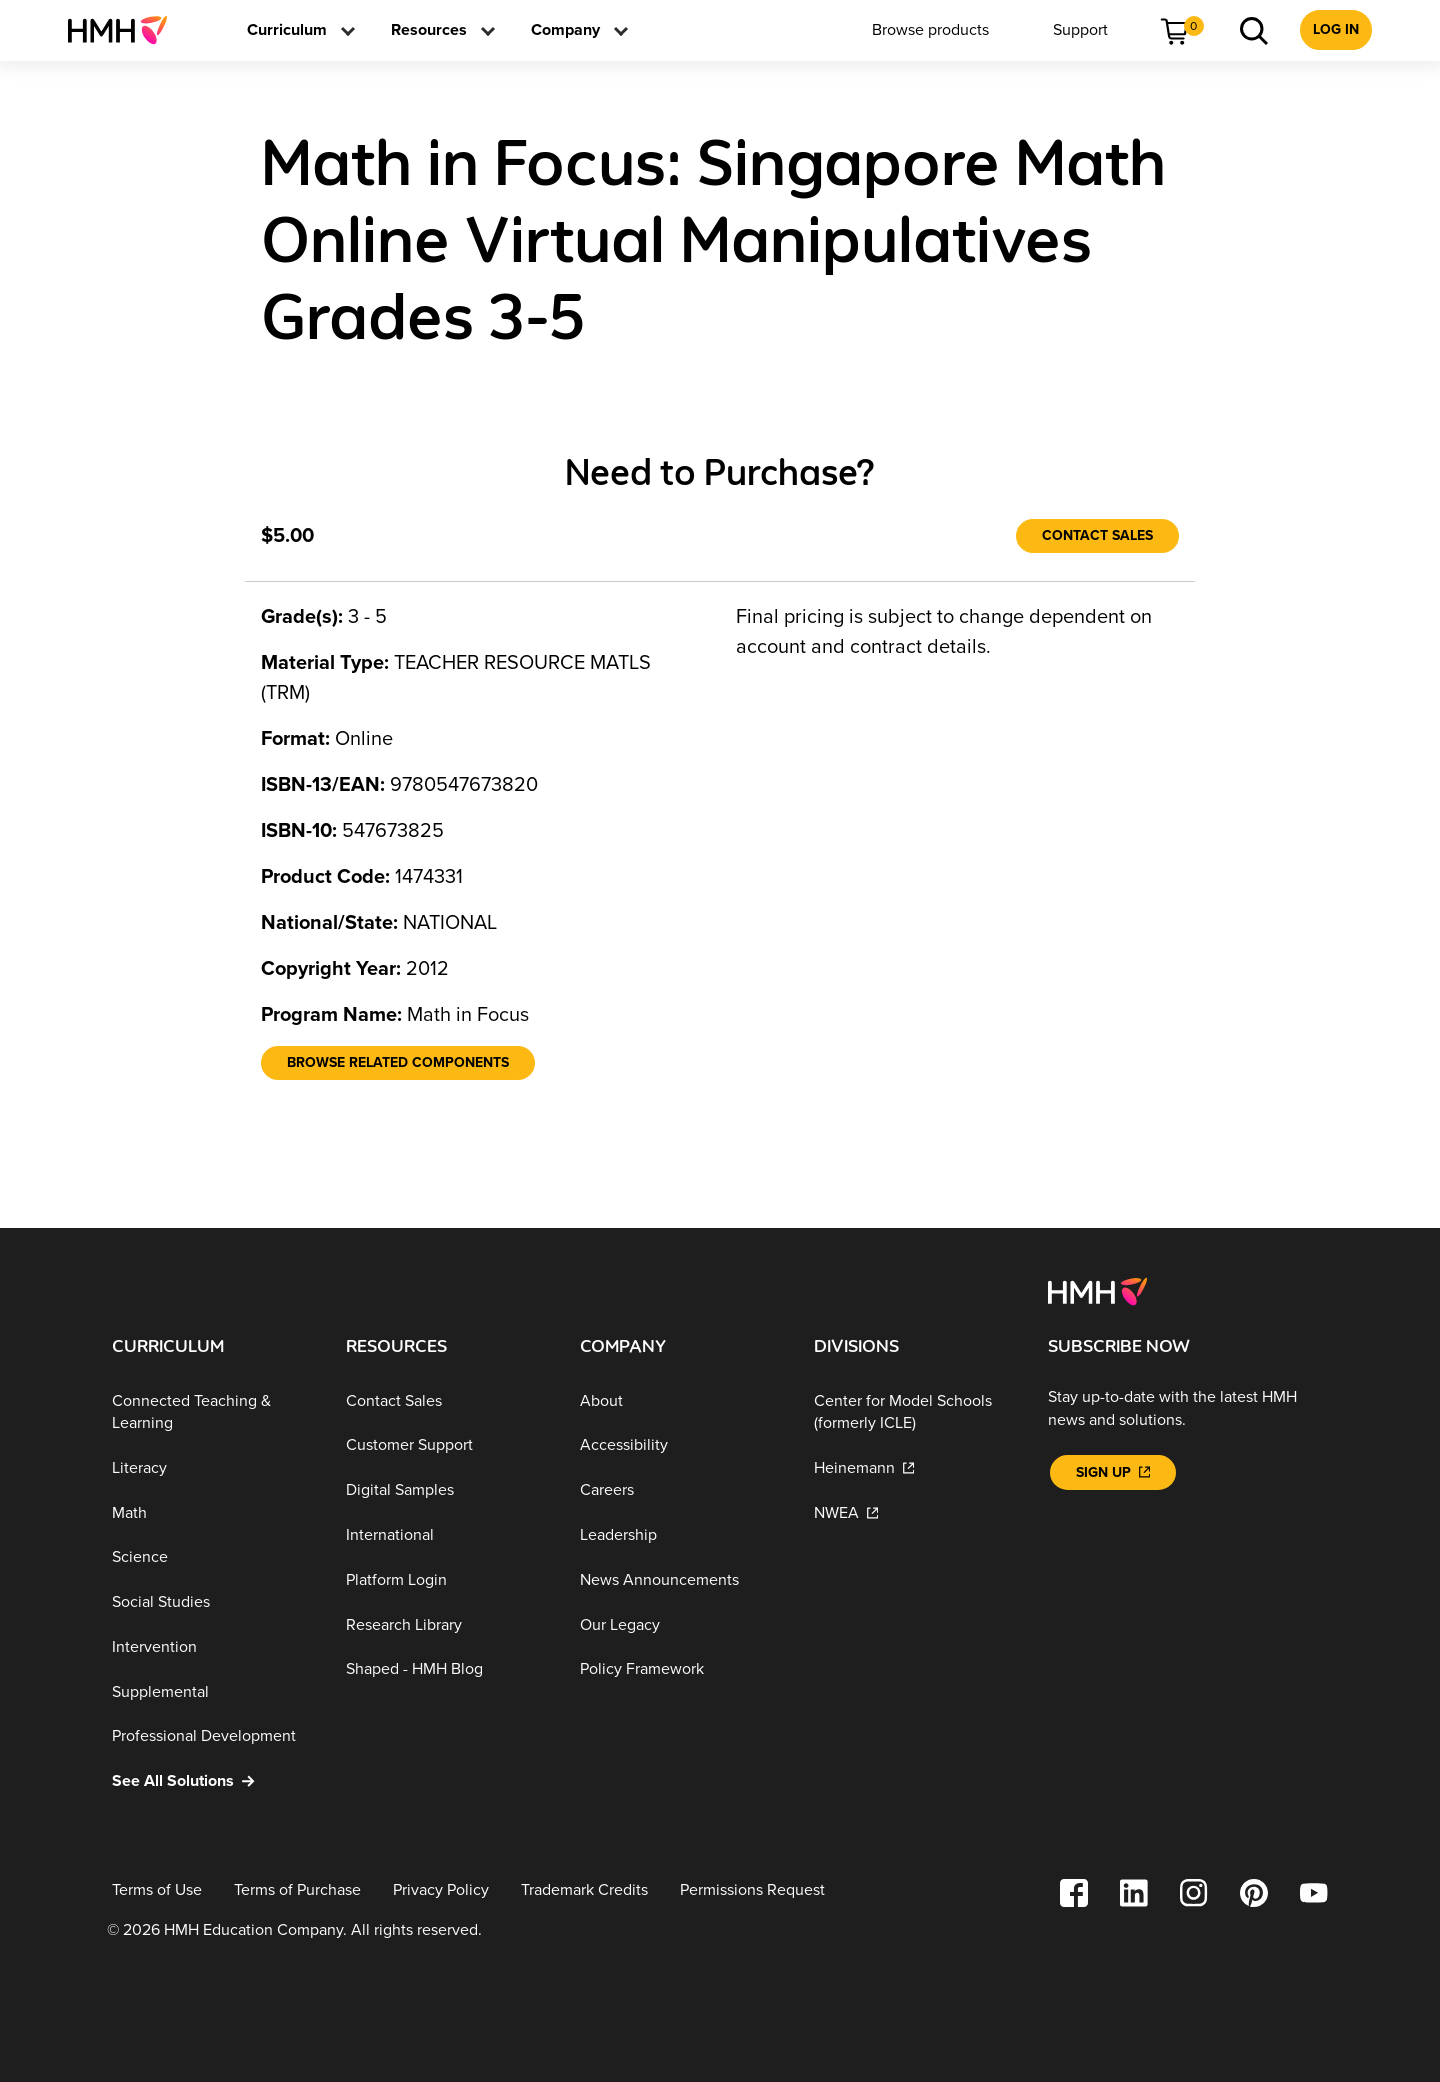  I want to click on [About], so click(681, 1401).